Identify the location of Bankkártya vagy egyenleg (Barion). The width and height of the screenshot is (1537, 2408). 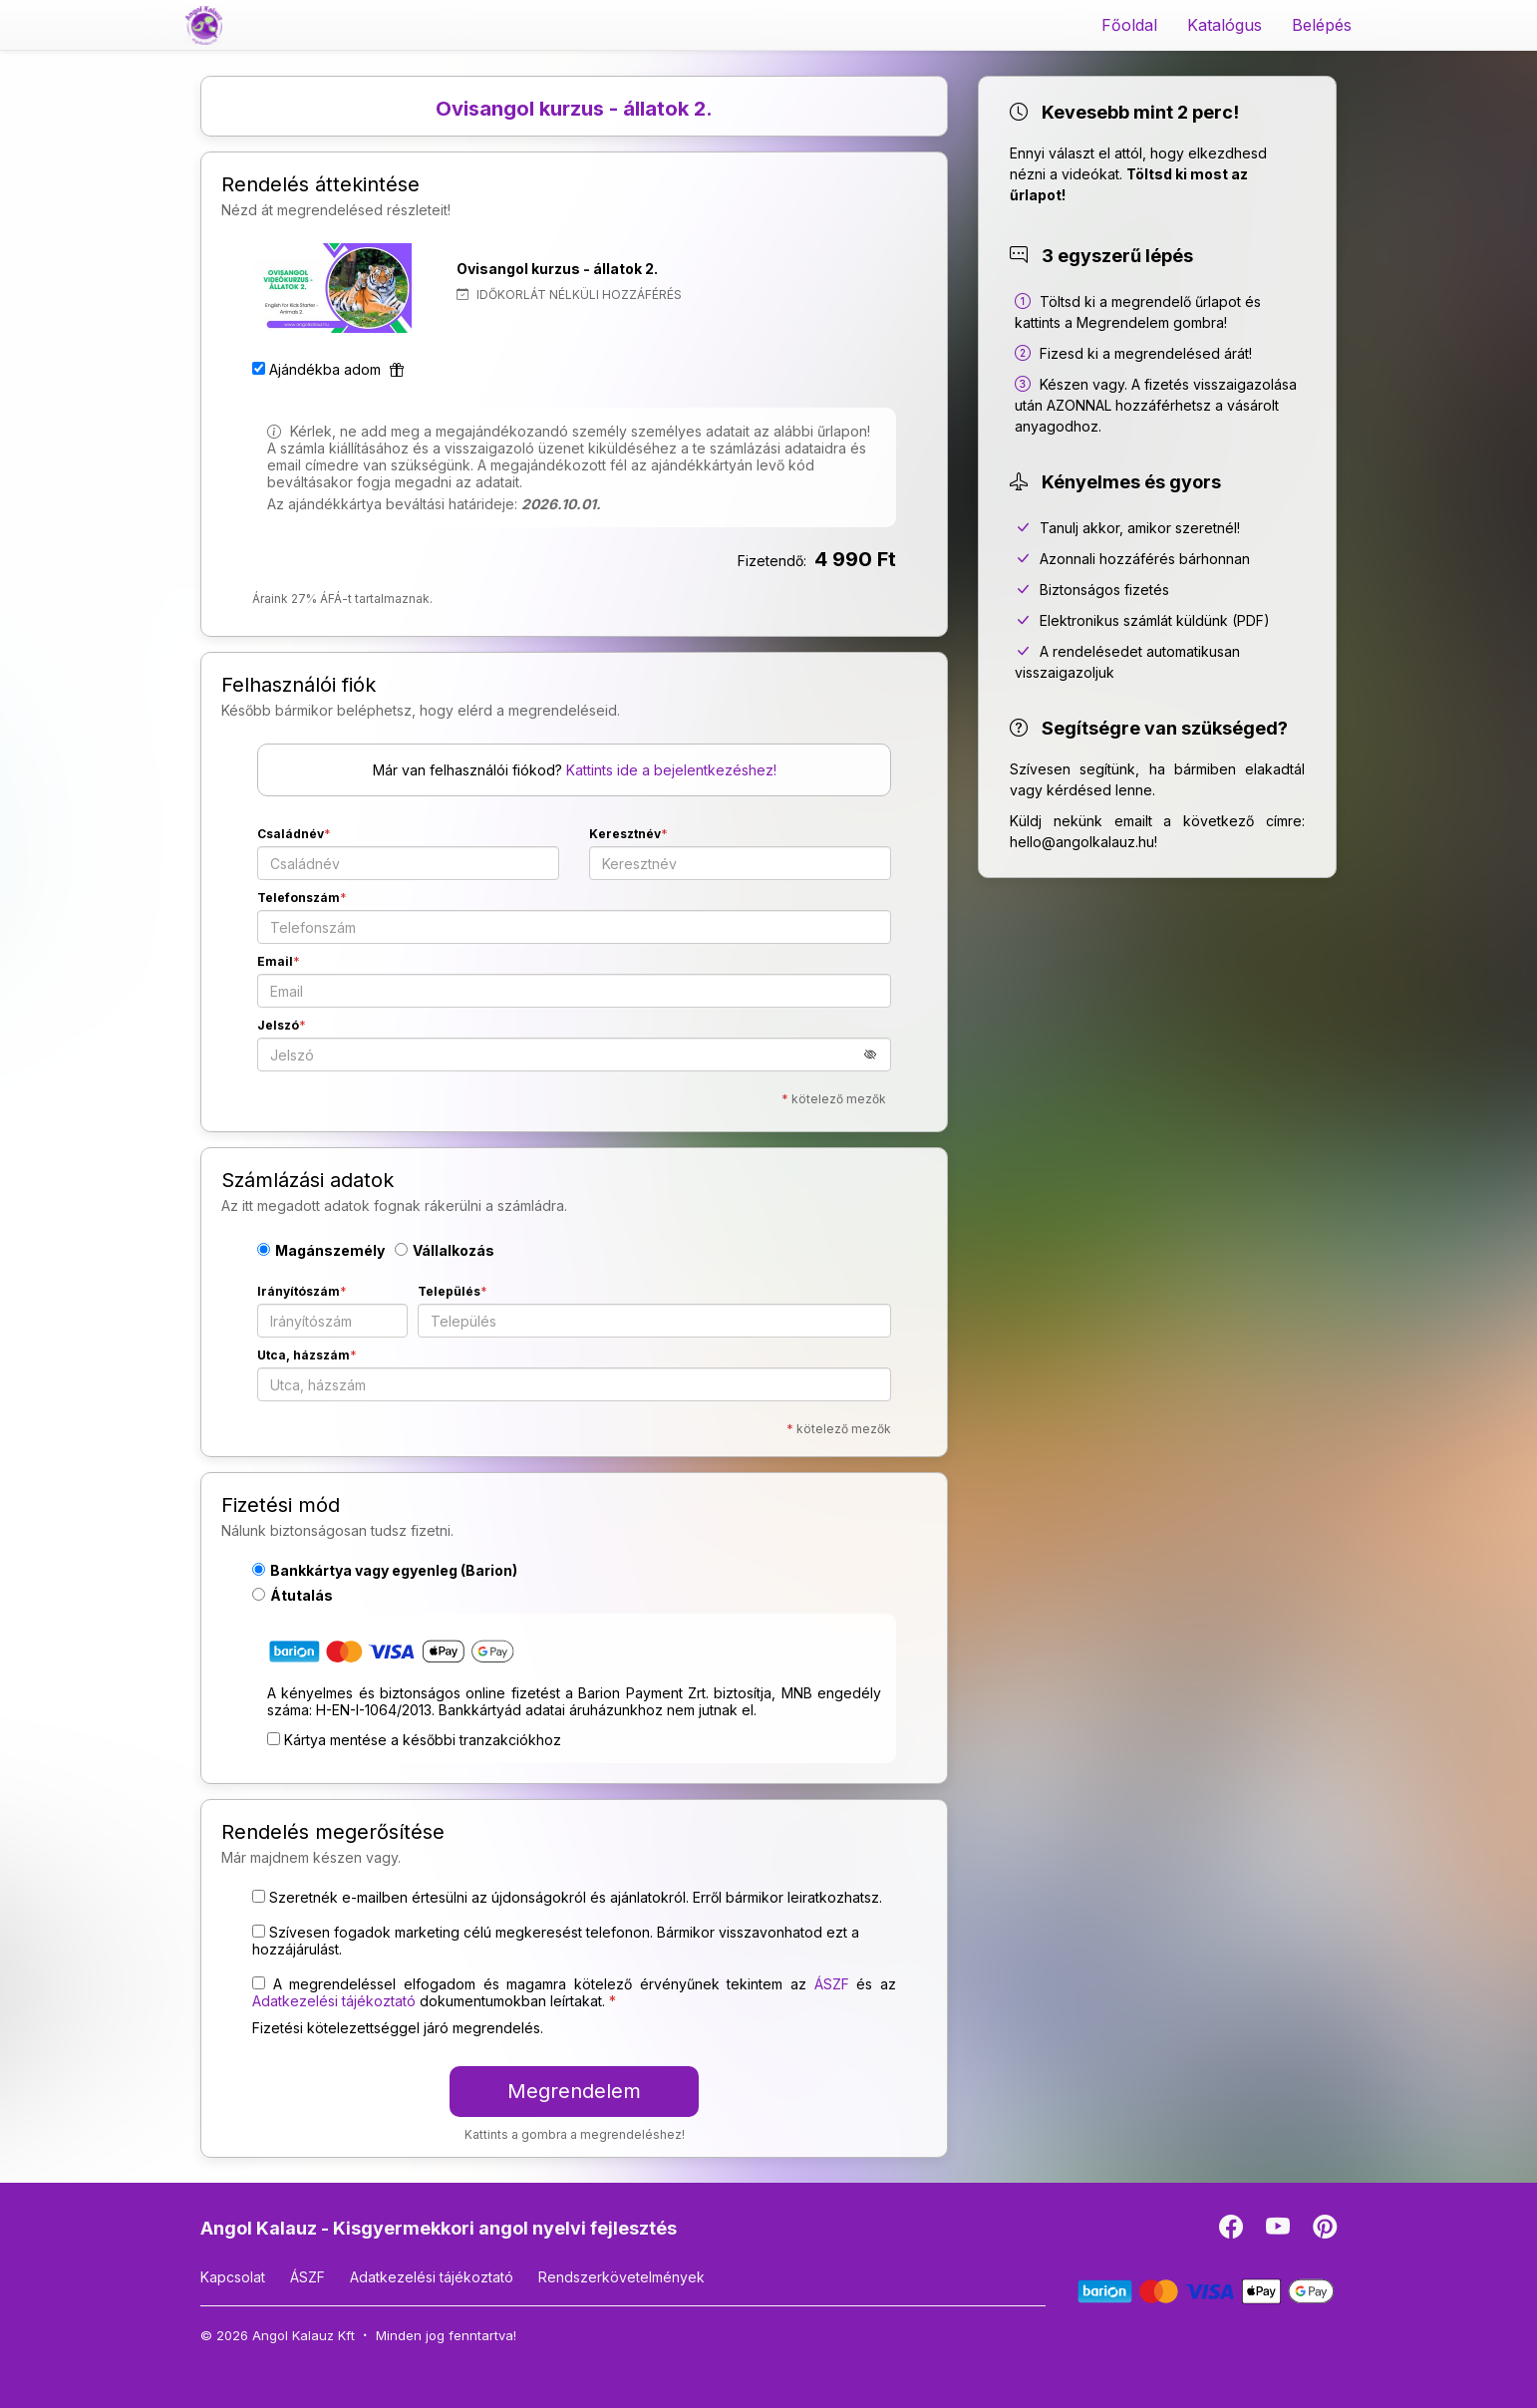
(384, 1570).